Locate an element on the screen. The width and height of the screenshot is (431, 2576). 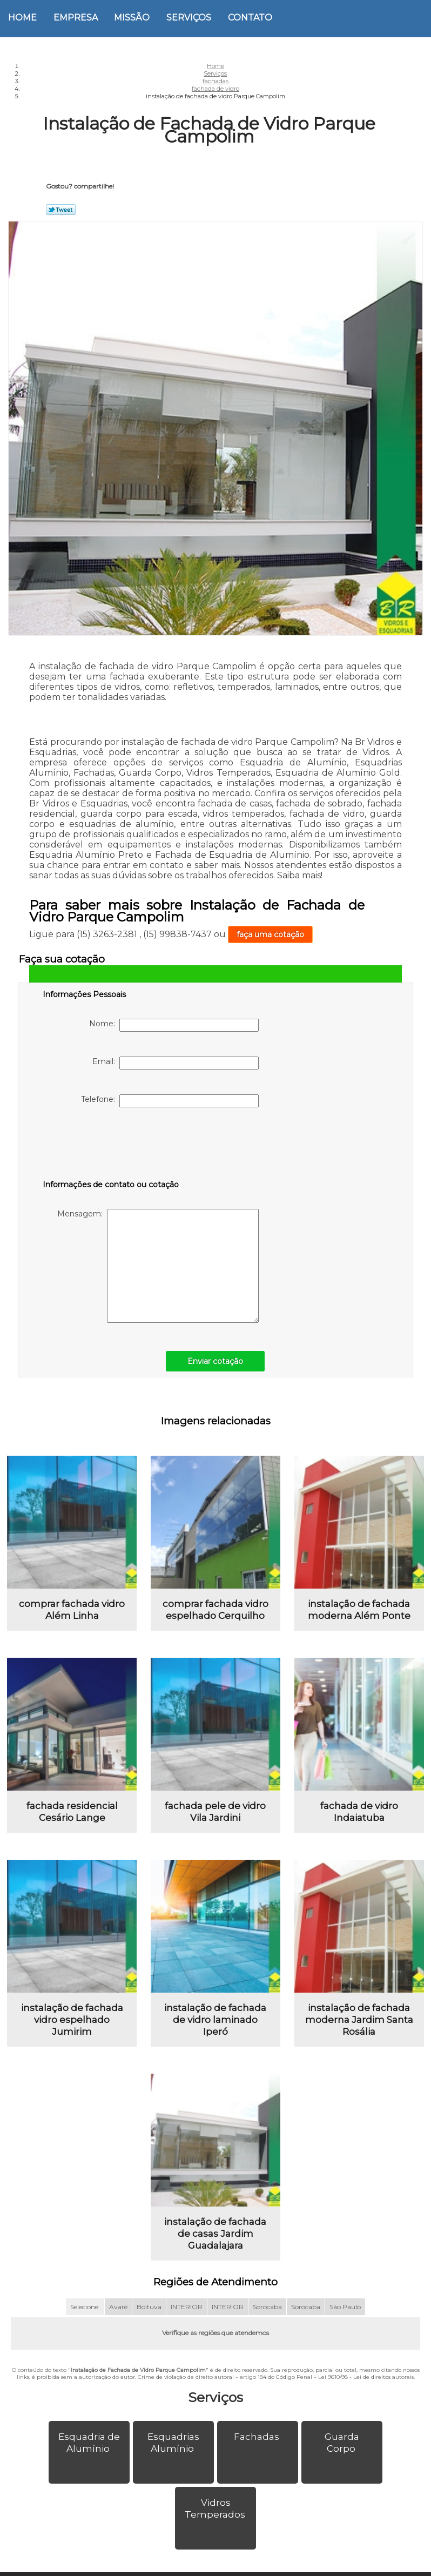
faça uma cotação is located at coordinates (270, 934).